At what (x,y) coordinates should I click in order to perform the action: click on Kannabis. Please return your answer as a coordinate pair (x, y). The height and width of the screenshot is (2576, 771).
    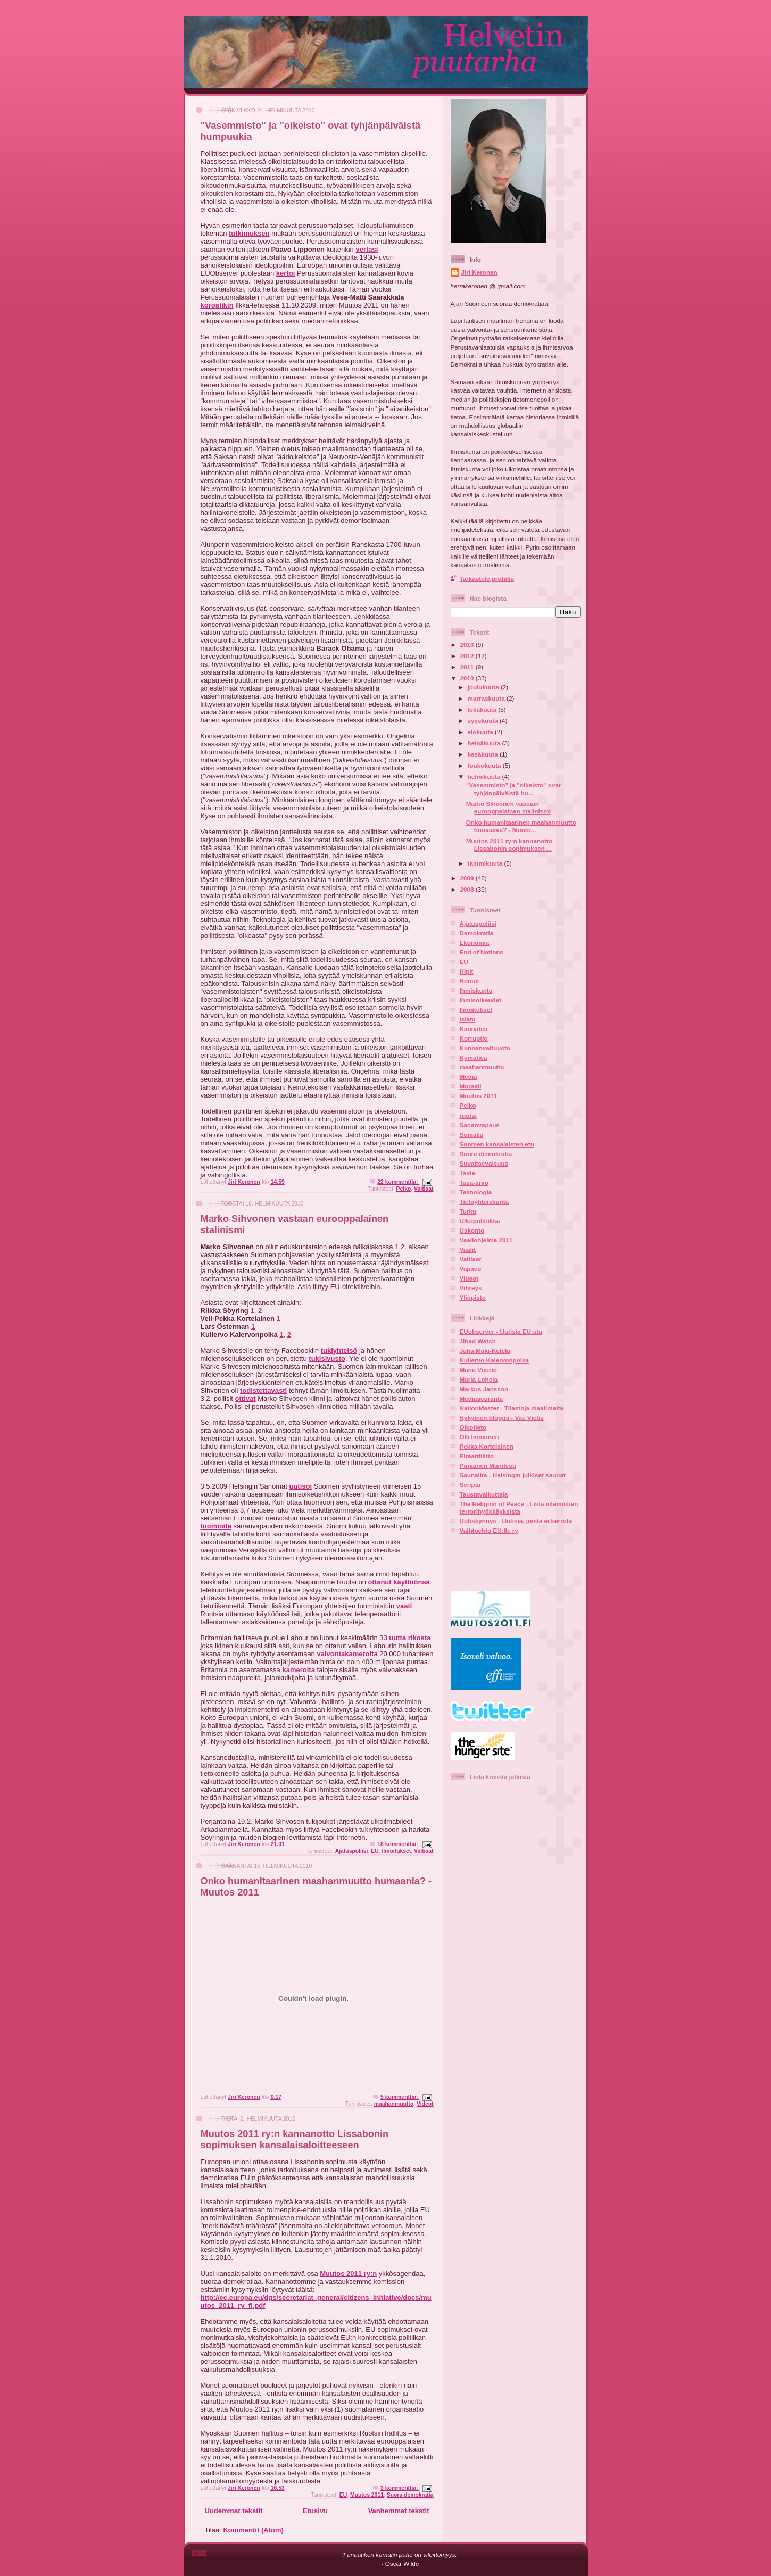
    Looking at the image, I should click on (474, 1028).